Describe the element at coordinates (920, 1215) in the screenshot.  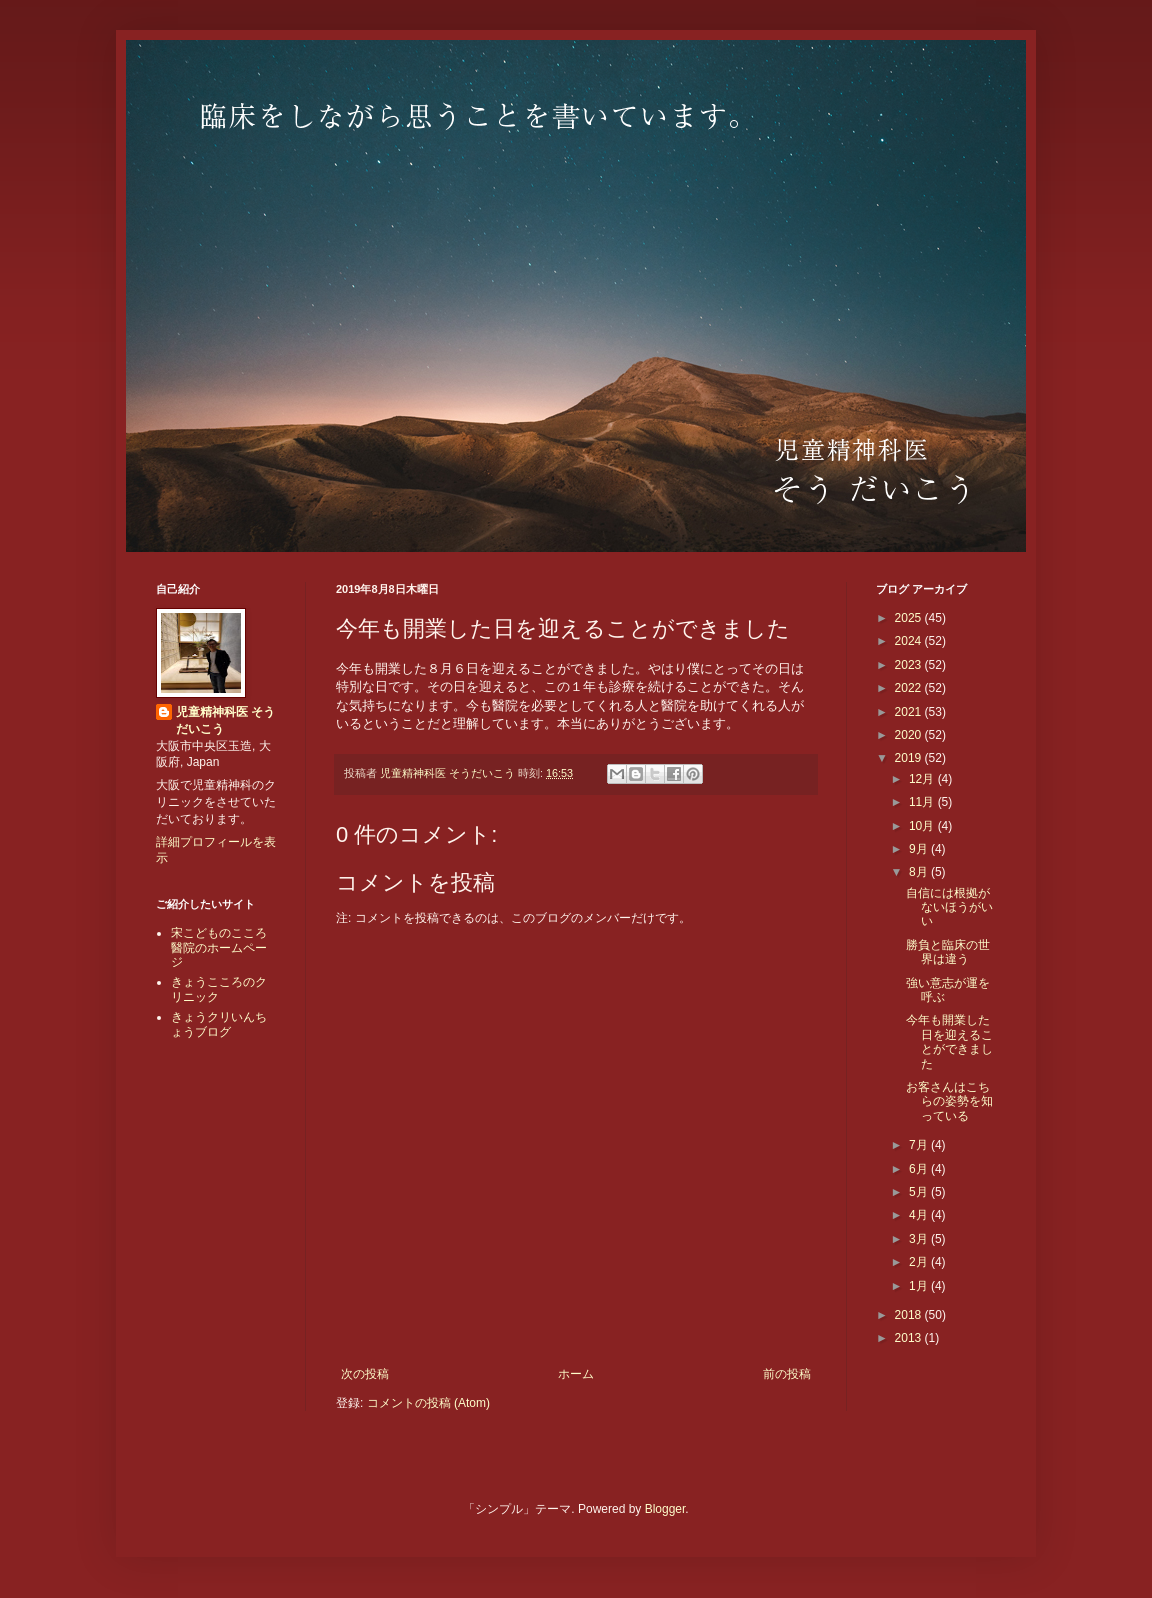
I see `4月` at that location.